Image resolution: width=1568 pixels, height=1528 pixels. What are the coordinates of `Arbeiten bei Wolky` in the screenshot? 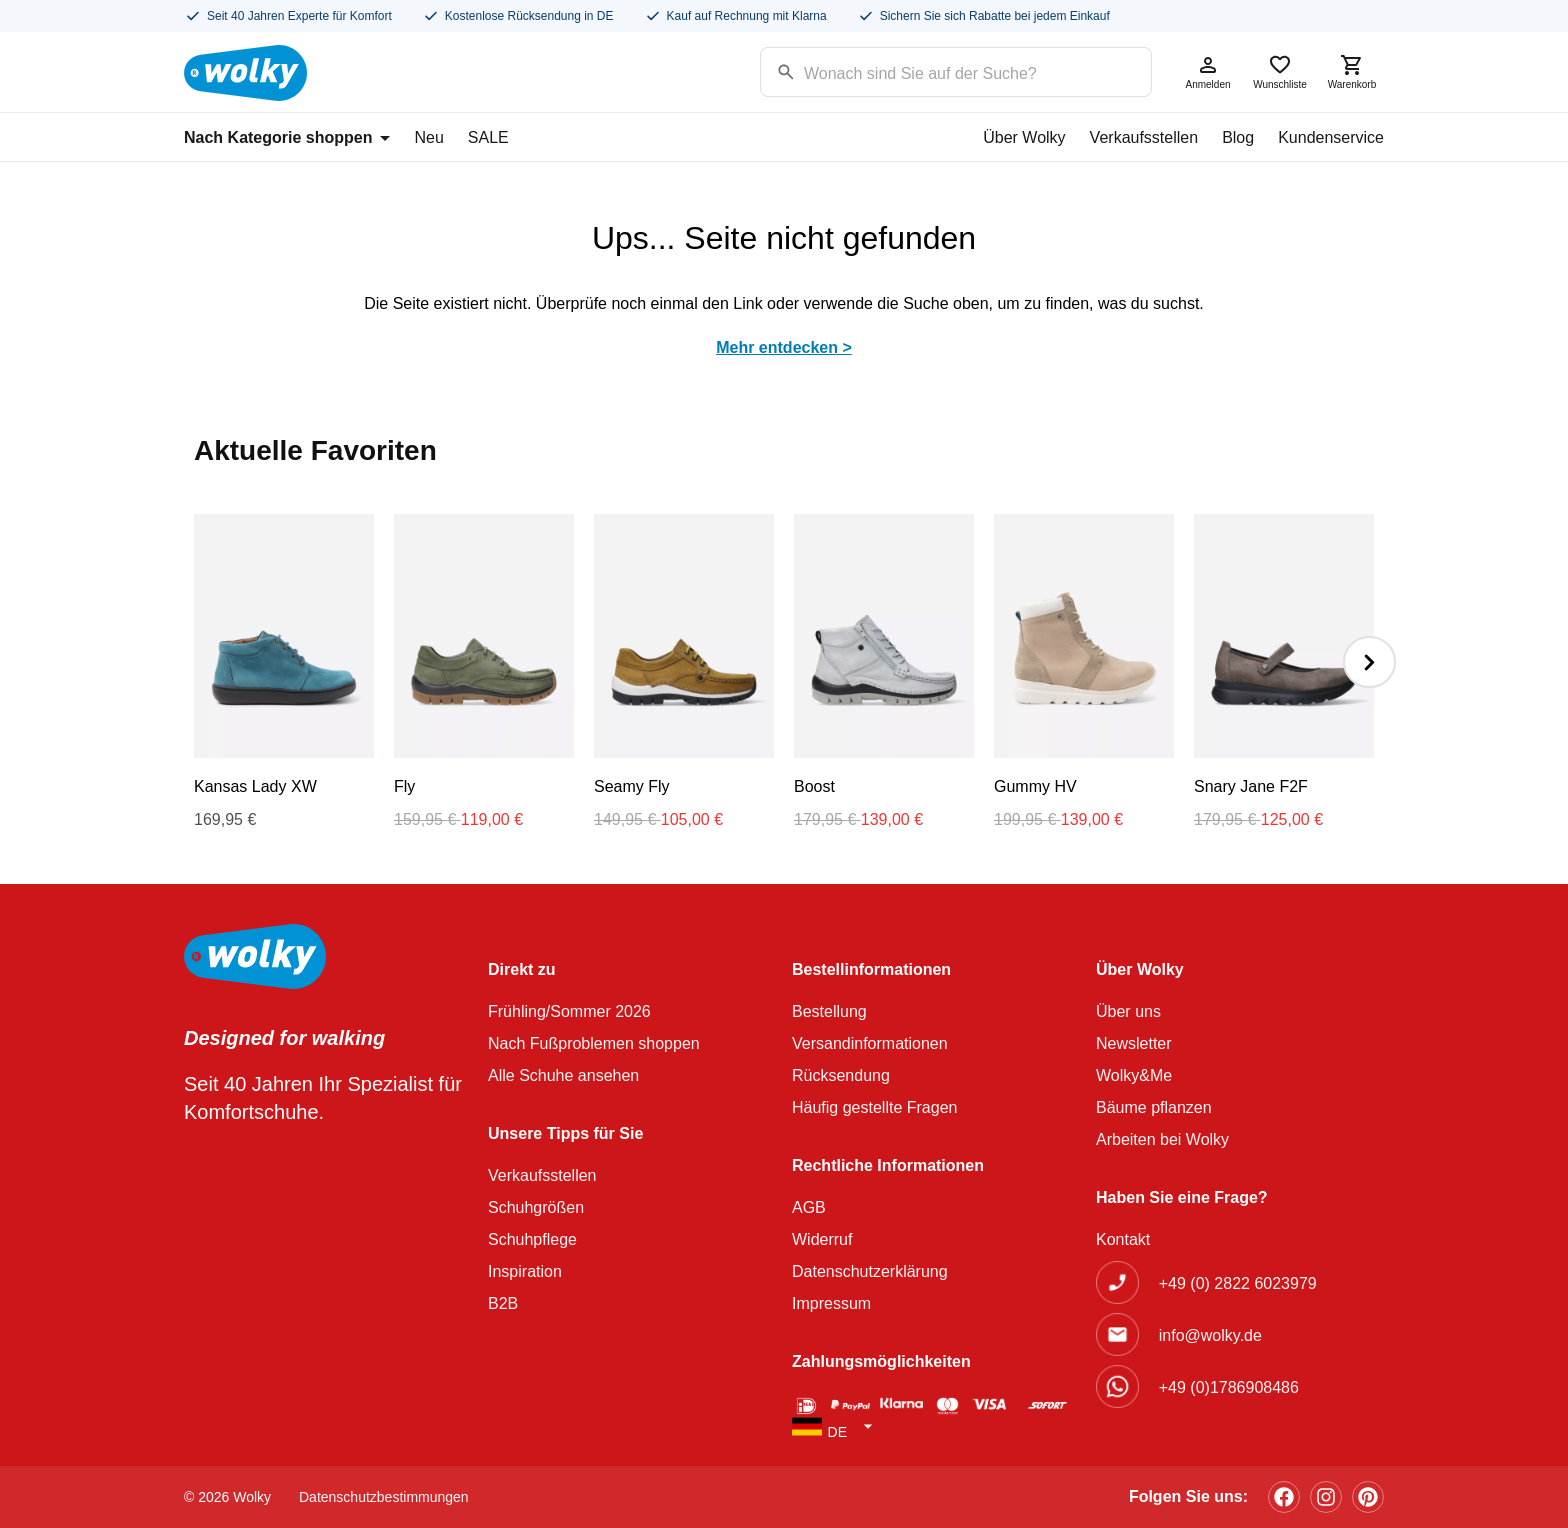 It's located at (1162, 1139).